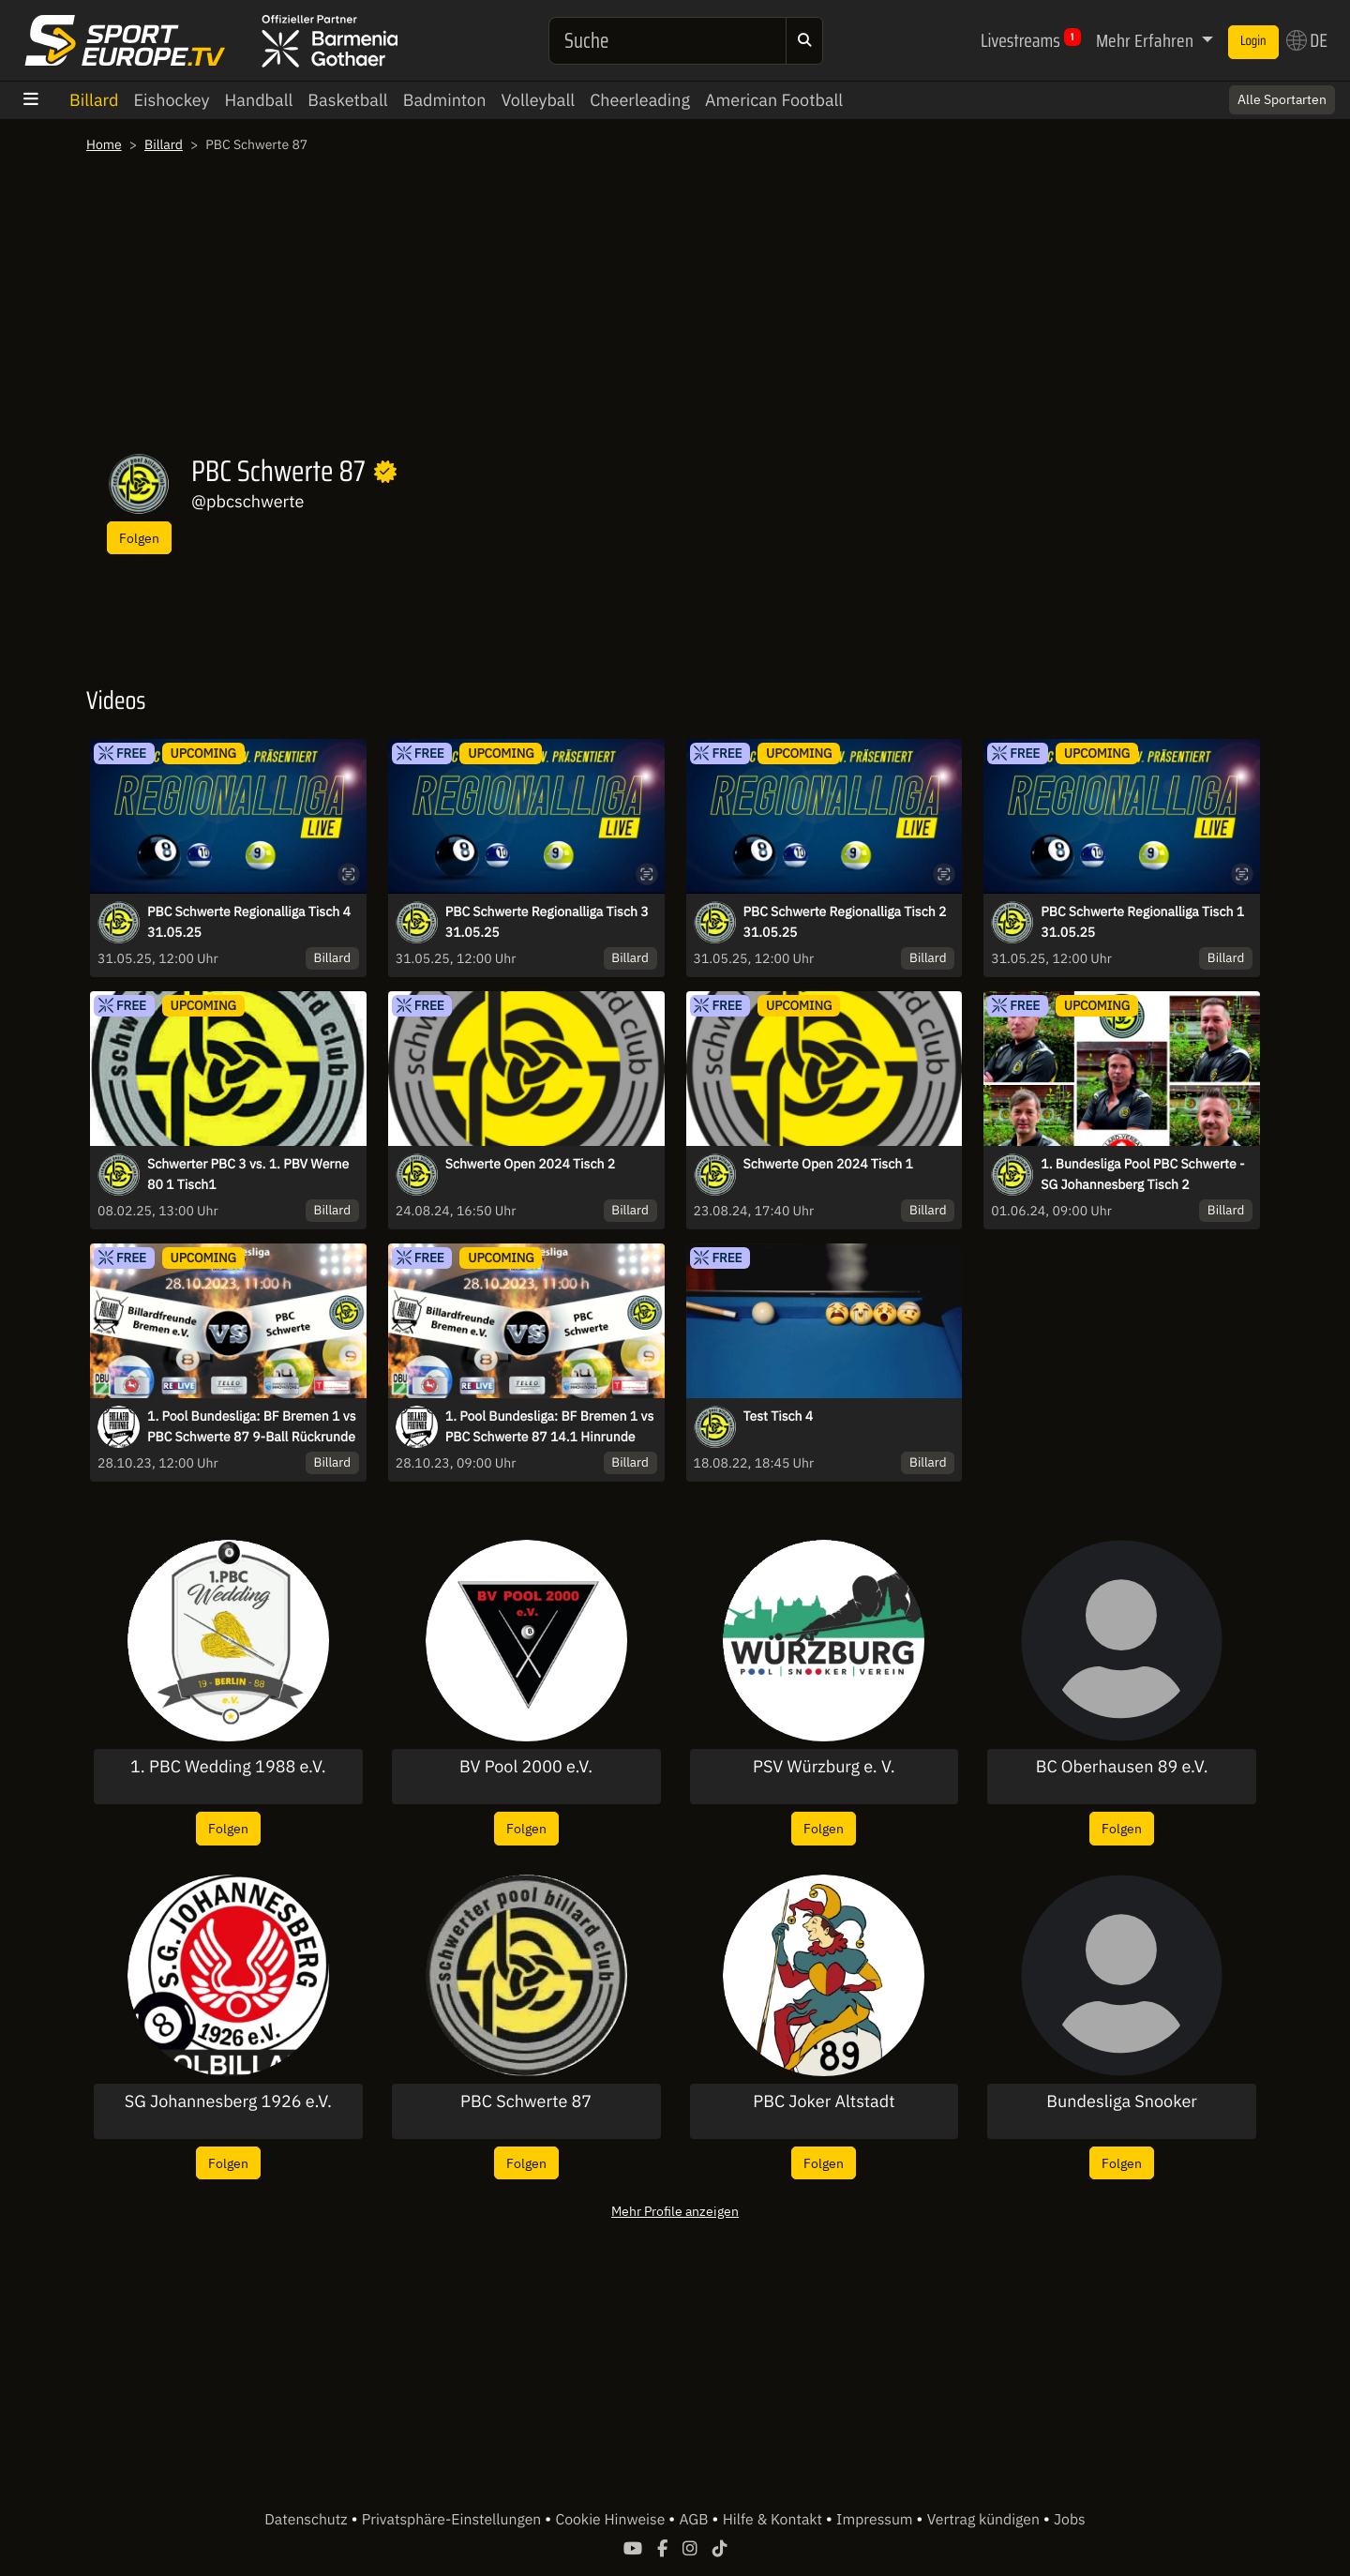 The image size is (1350, 2576). Describe the element at coordinates (538, 100) in the screenshot. I see `Volleyball` at that location.